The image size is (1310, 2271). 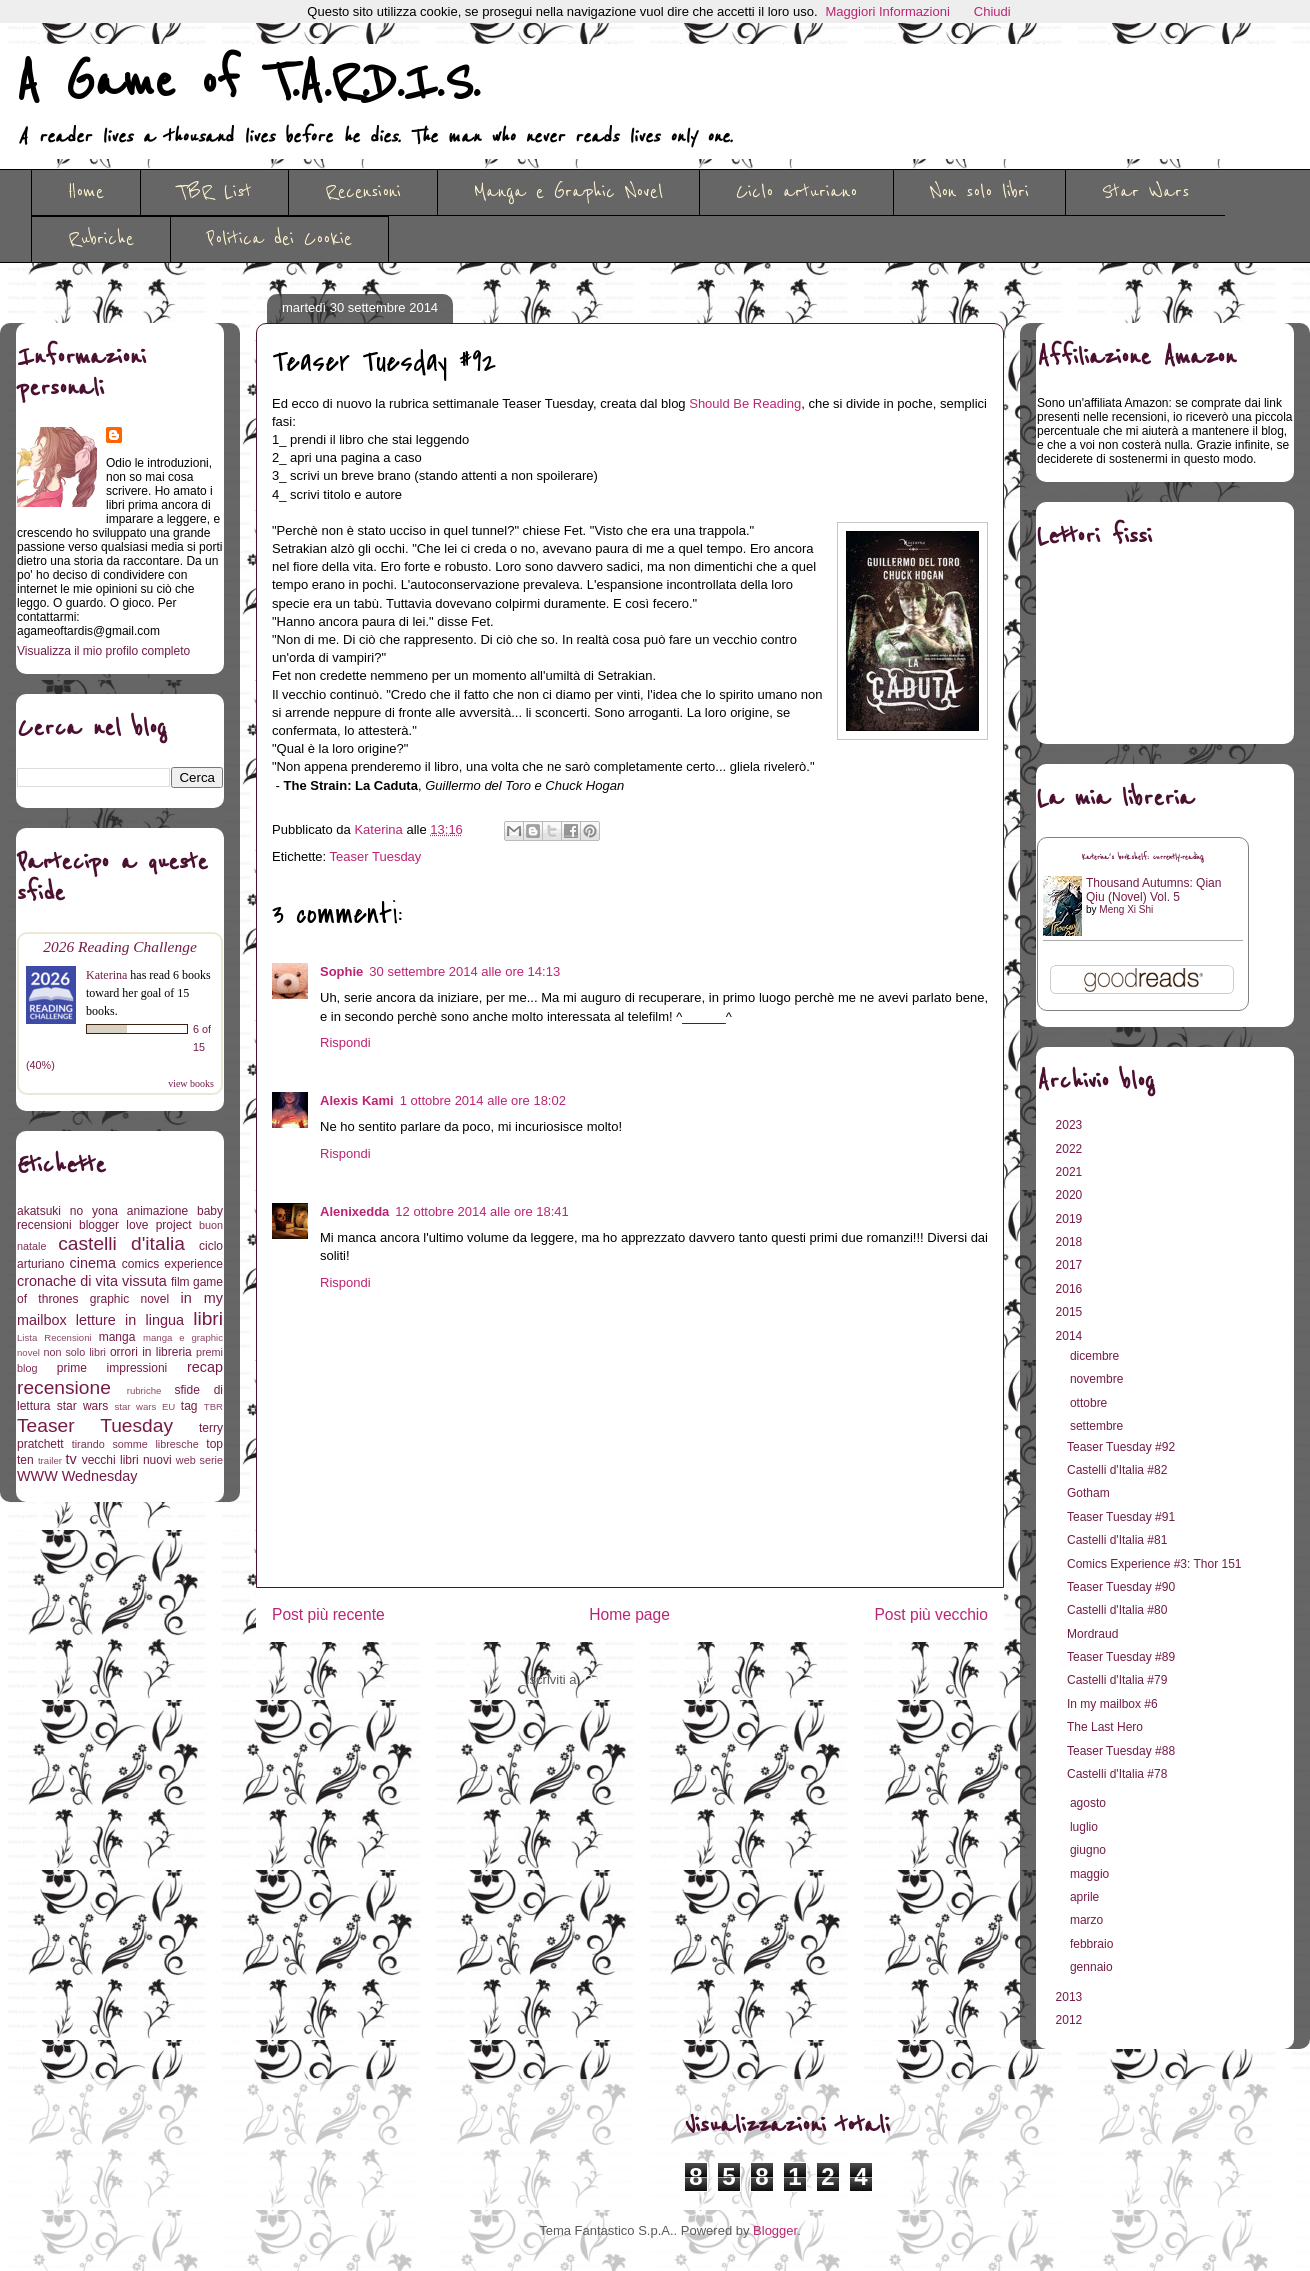 What do you see at coordinates (189, 1406) in the screenshot?
I see `tag` at bounding box center [189, 1406].